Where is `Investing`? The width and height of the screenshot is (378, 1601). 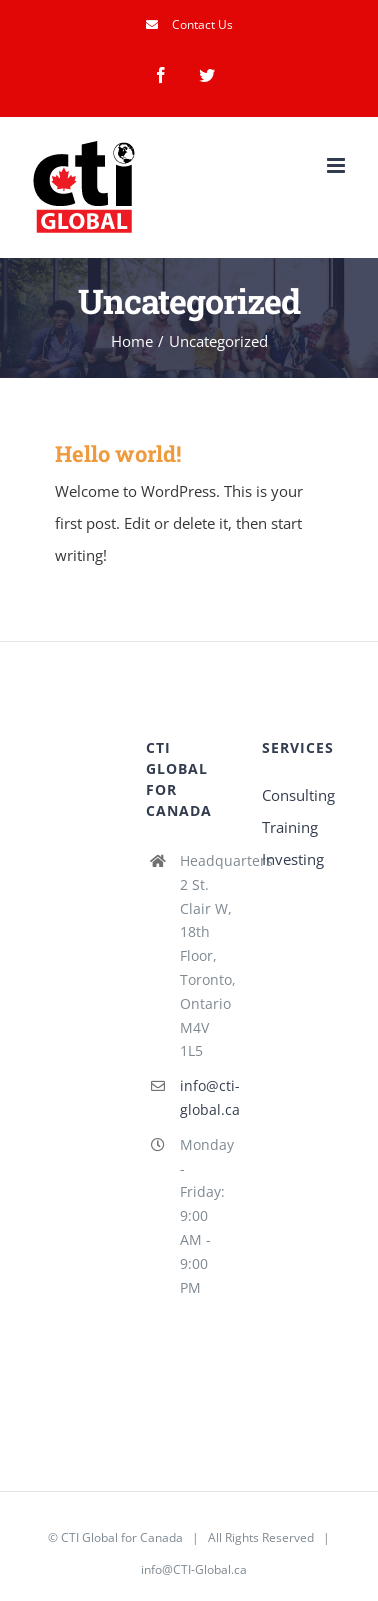 Investing is located at coordinates (293, 859).